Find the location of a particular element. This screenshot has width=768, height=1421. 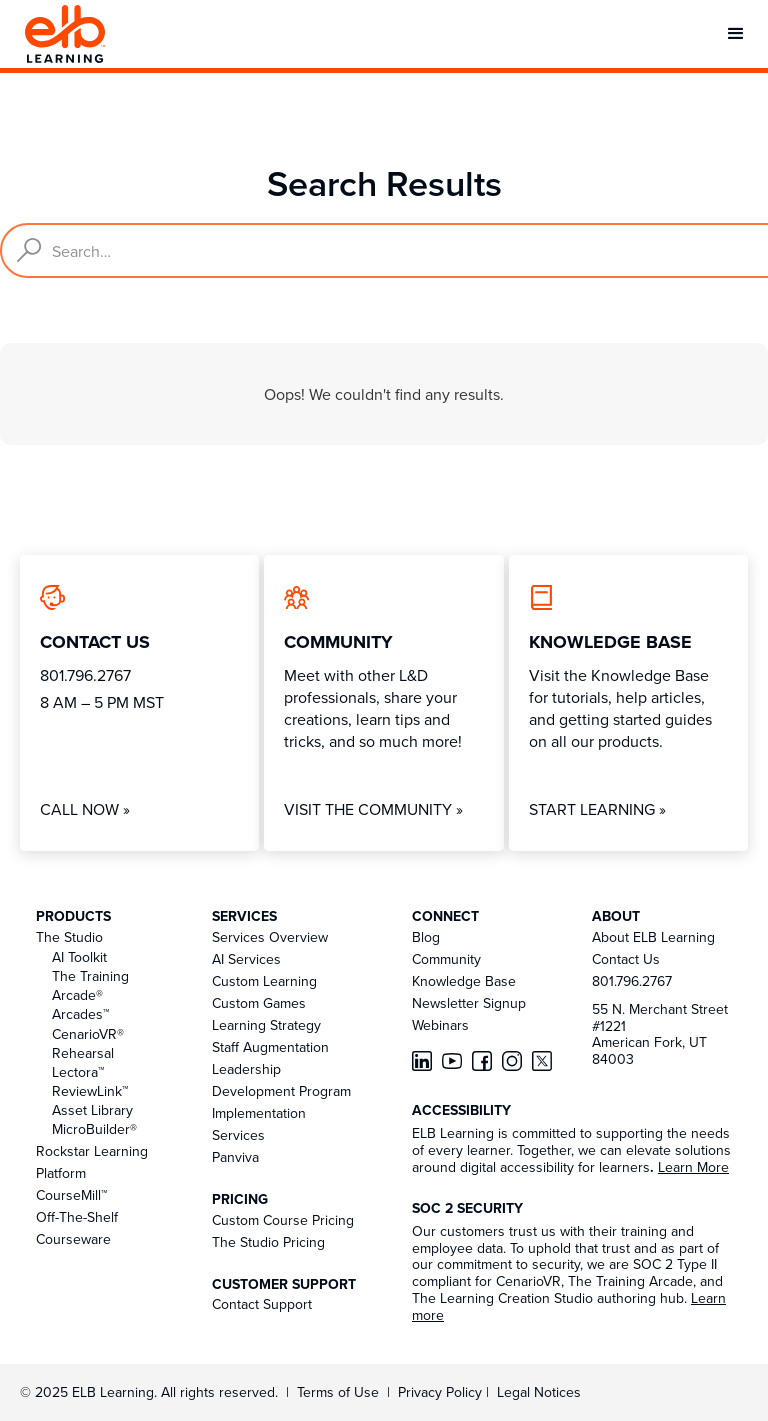

Panviva is located at coordinates (235, 1157).